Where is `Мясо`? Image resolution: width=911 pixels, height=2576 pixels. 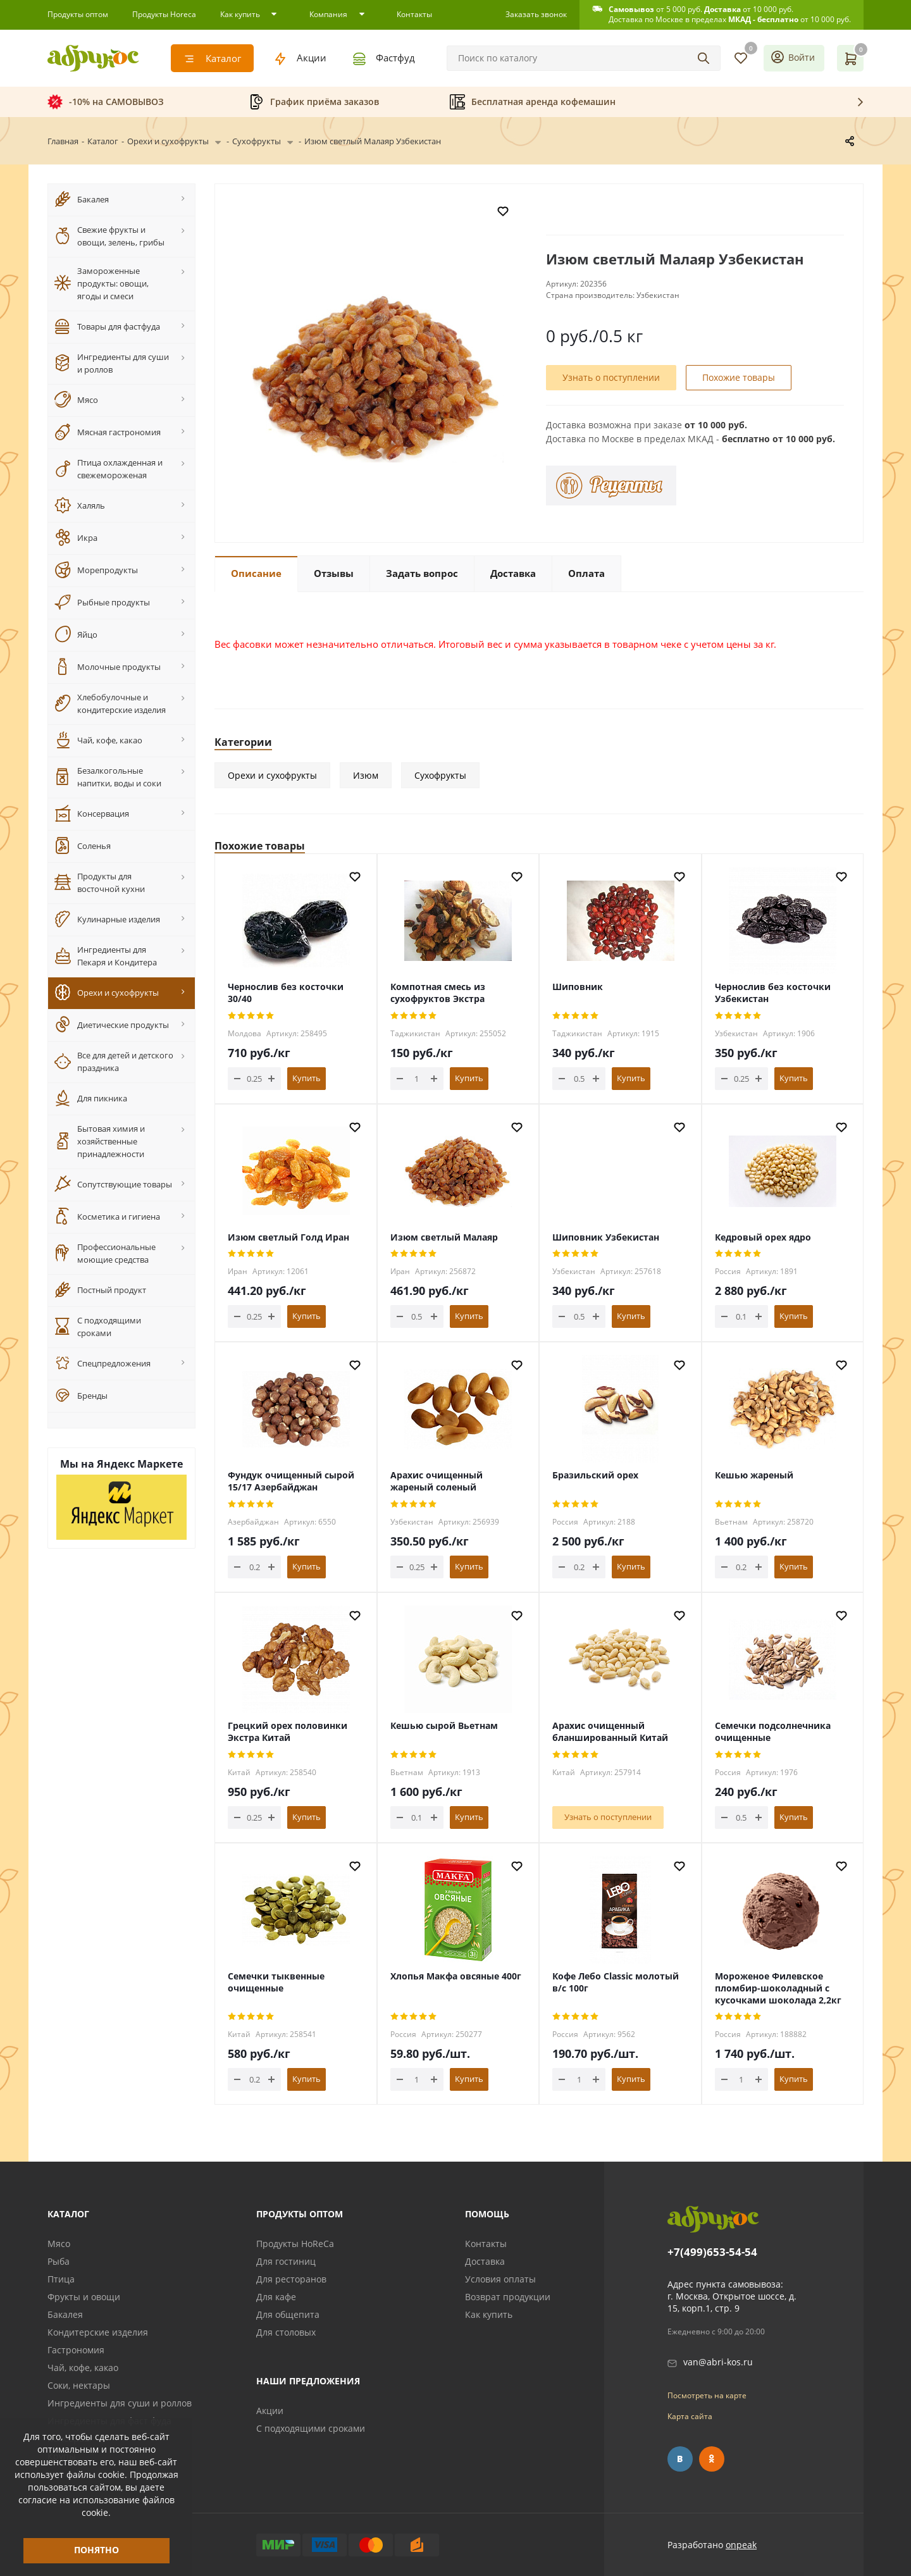 Мясо is located at coordinates (58, 2244).